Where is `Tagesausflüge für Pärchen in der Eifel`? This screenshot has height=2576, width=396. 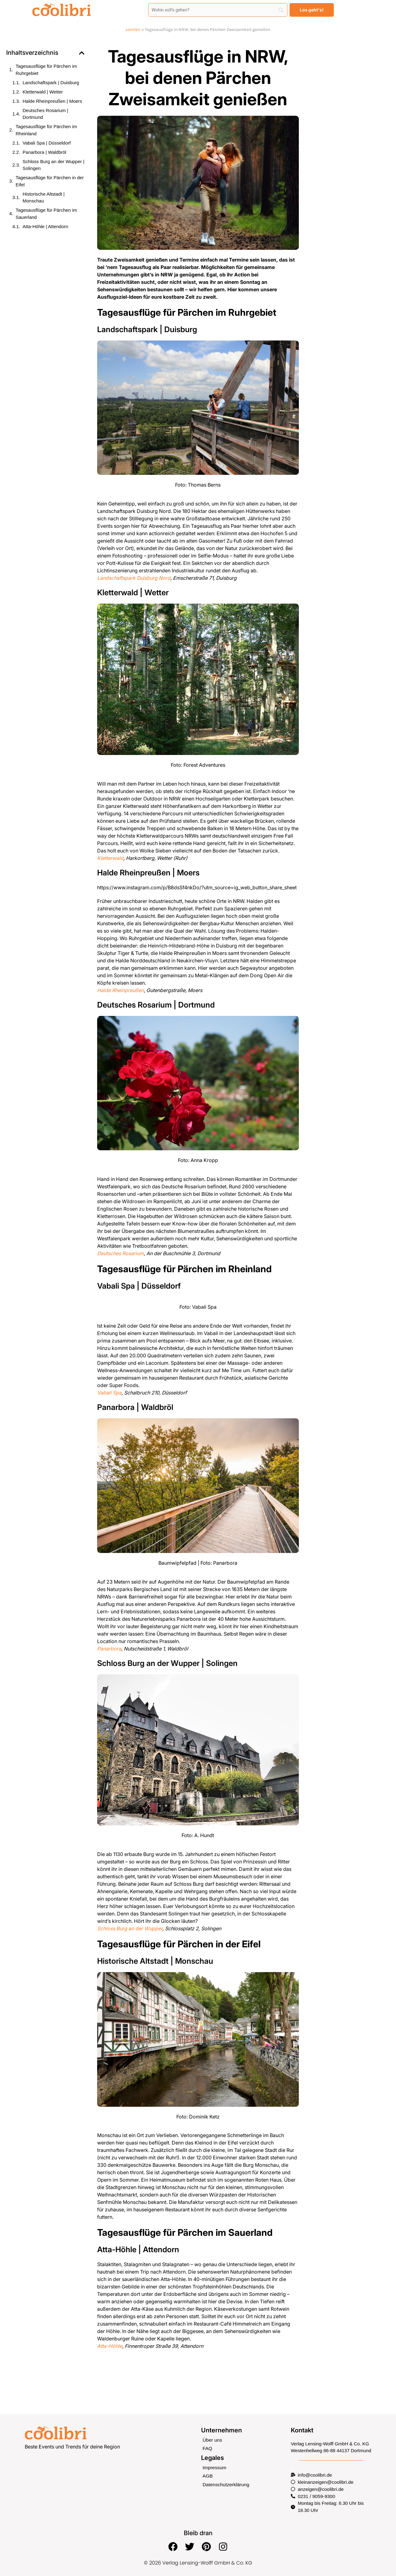
Tagesausflüge für Pärchen in der Eifel is located at coordinates (50, 181).